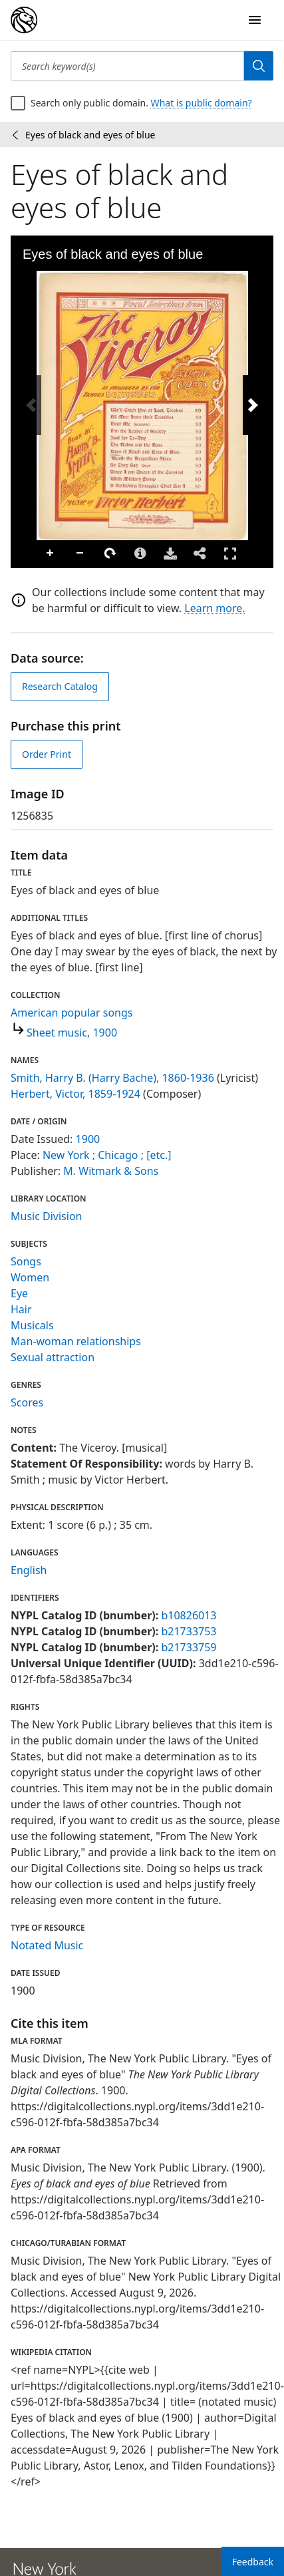 The width and height of the screenshot is (284, 2576). Describe the element at coordinates (254, 20) in the screenshot. I see `[Open Navigation]` at that location.